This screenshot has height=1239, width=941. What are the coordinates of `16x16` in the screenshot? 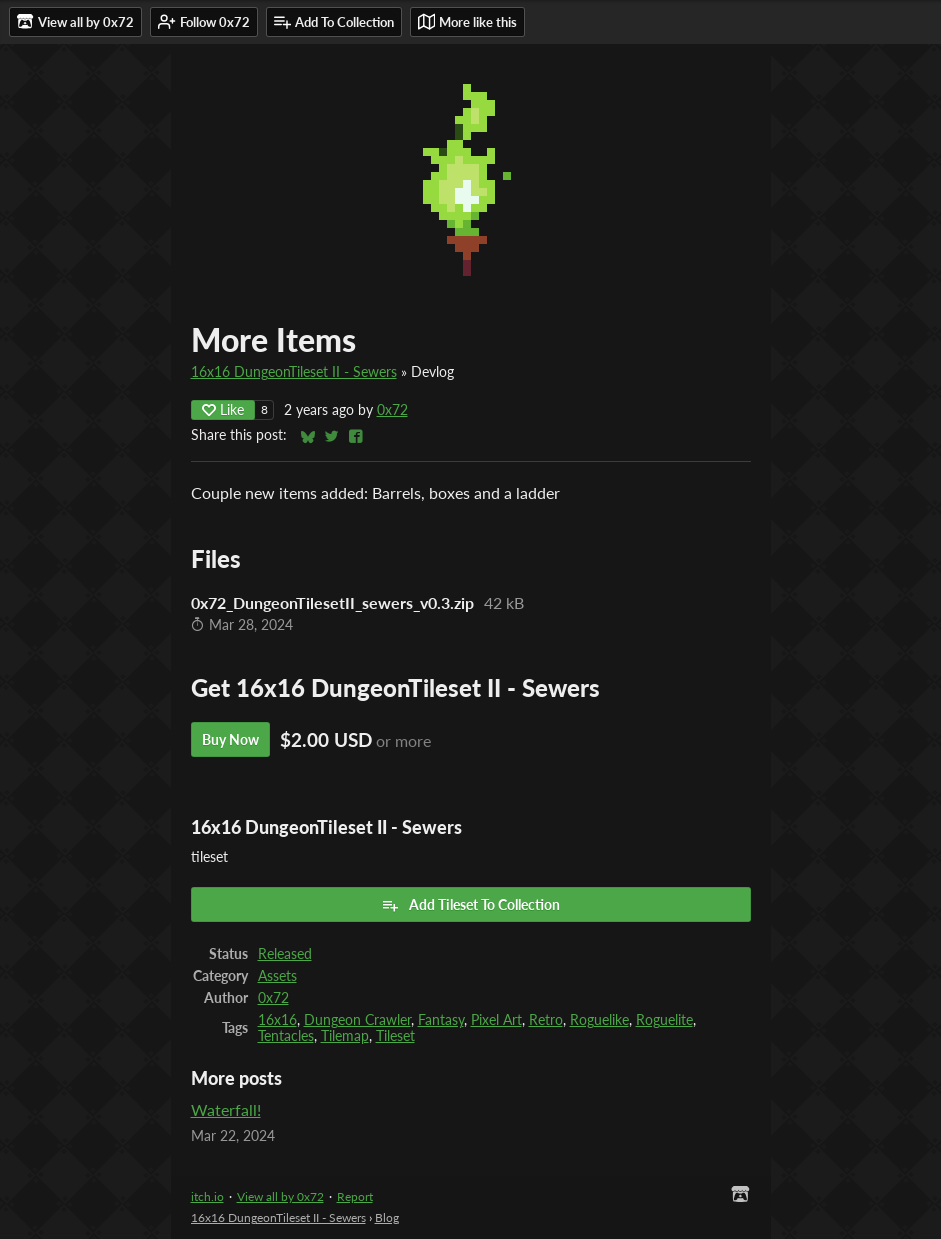 It's located at (277, 1020).